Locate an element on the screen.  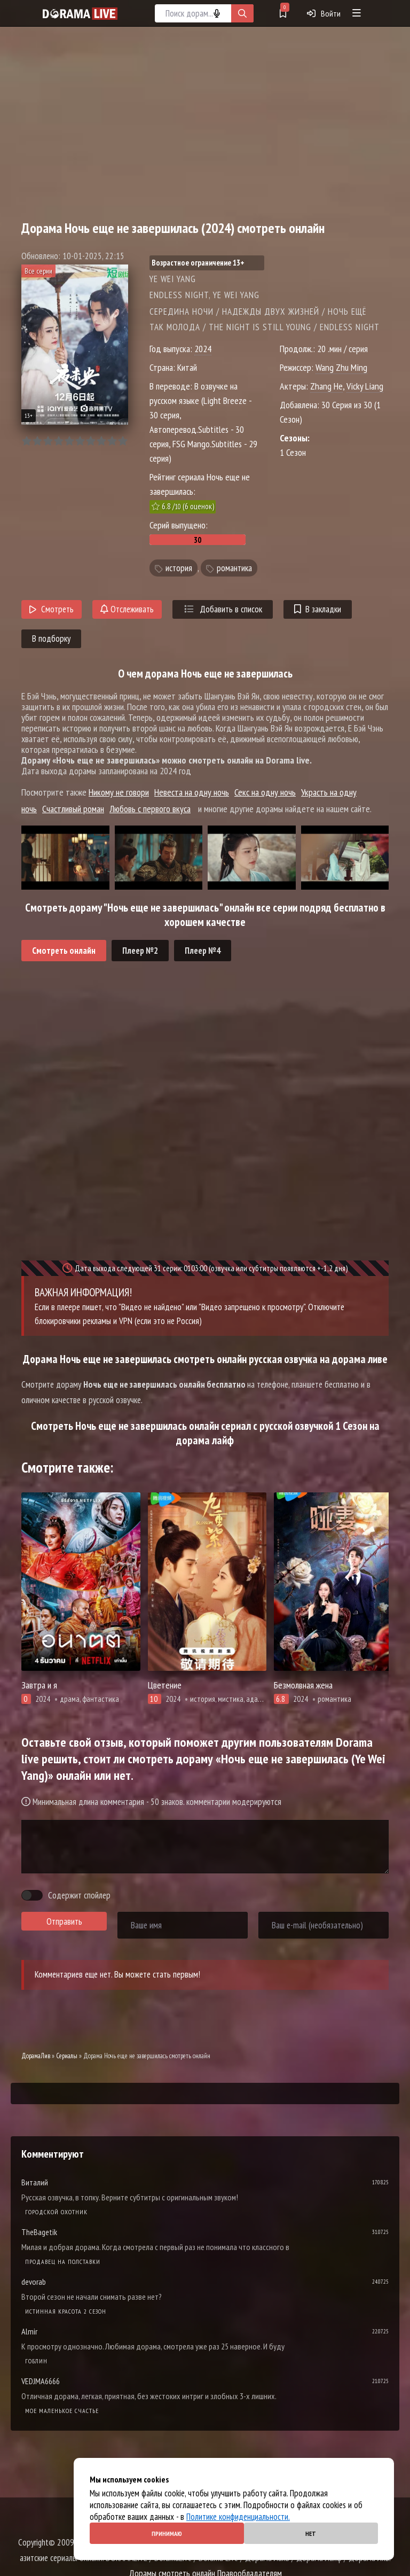
романтика is located at coordinates (234, 568).